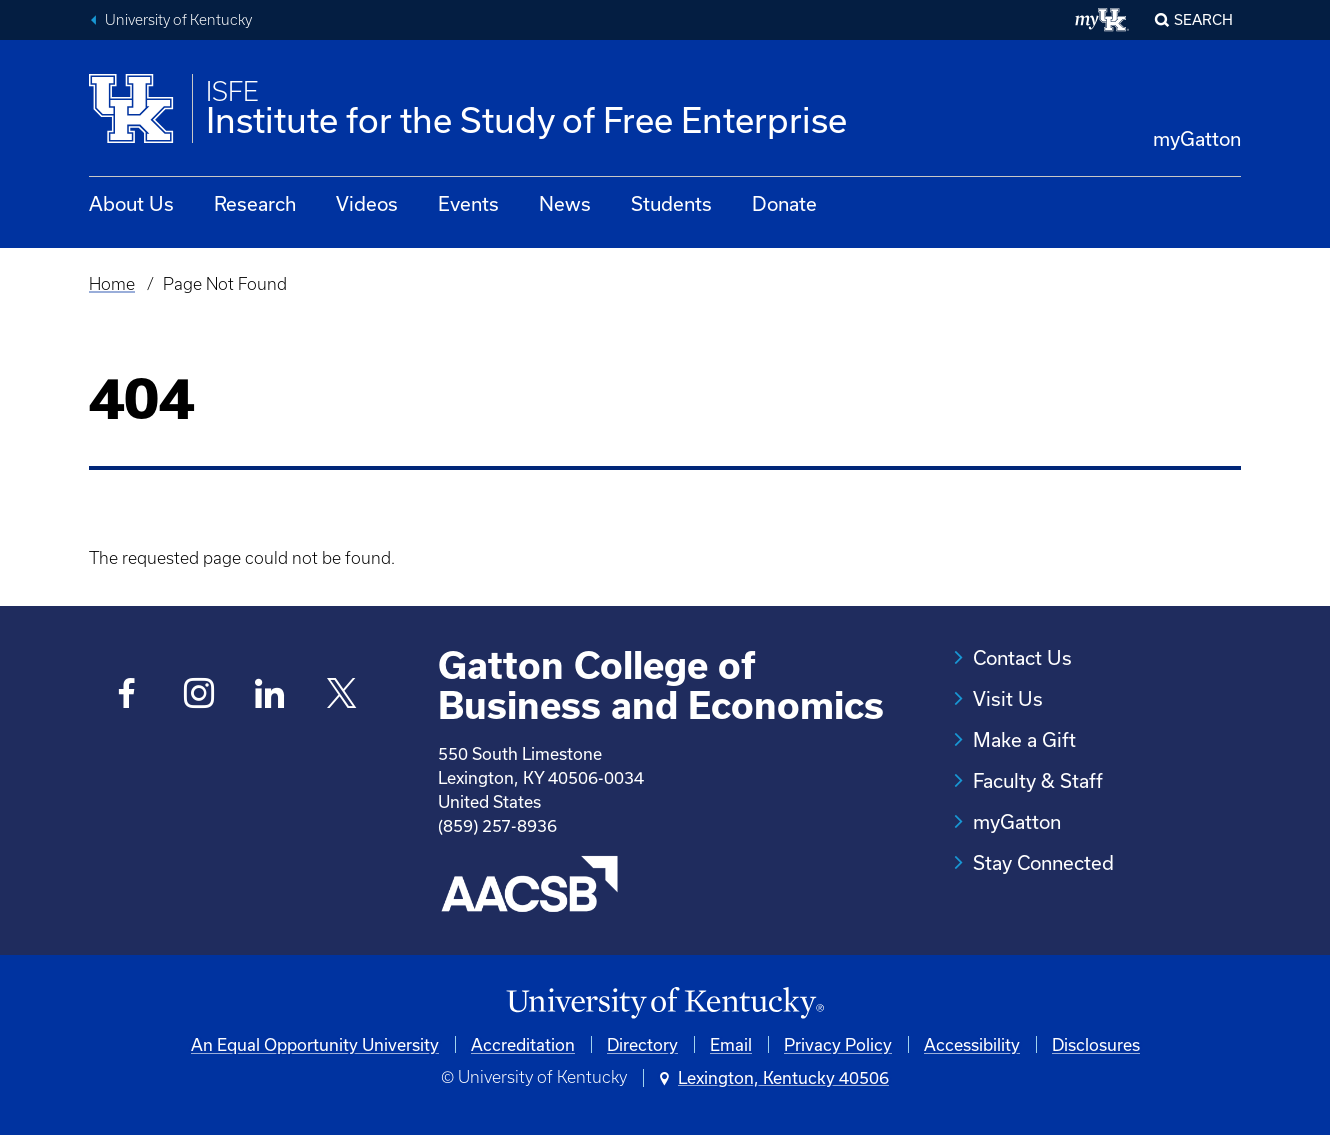  I want to click on Disclosures, so click(1096, 1044).